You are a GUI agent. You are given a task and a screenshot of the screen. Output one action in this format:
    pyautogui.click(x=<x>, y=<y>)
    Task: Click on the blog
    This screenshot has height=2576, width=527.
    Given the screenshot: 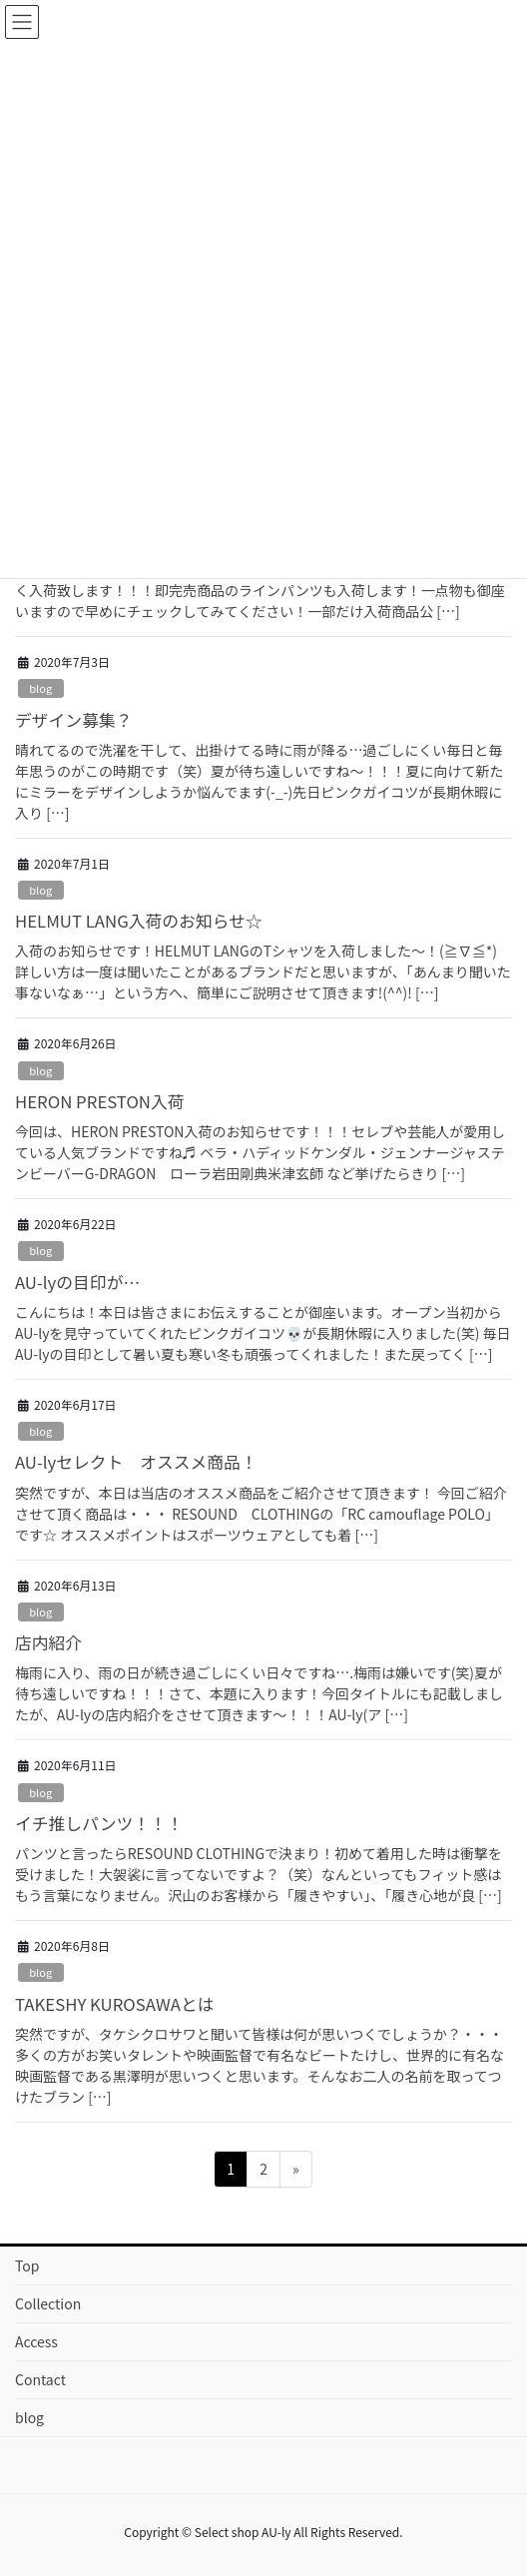 What is the action you would take?
    pyautogui.click(x=40, y=688)
    